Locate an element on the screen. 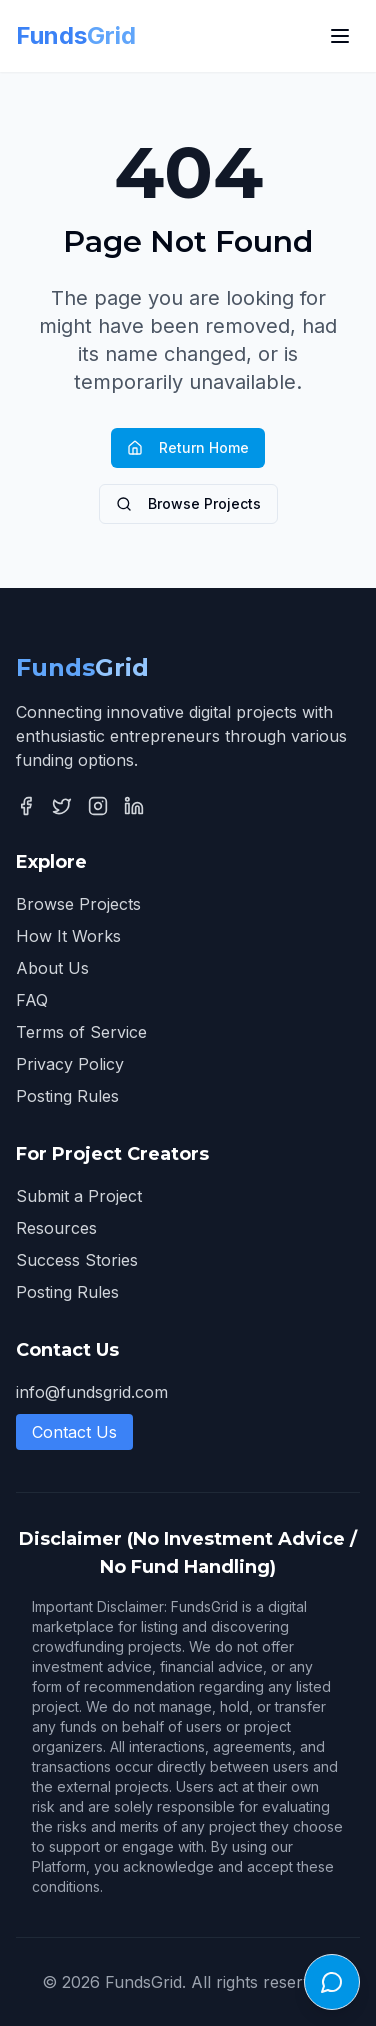 This screenshot has height=2026, width=376. Terms of Service is located at coordinates (81, 1032).